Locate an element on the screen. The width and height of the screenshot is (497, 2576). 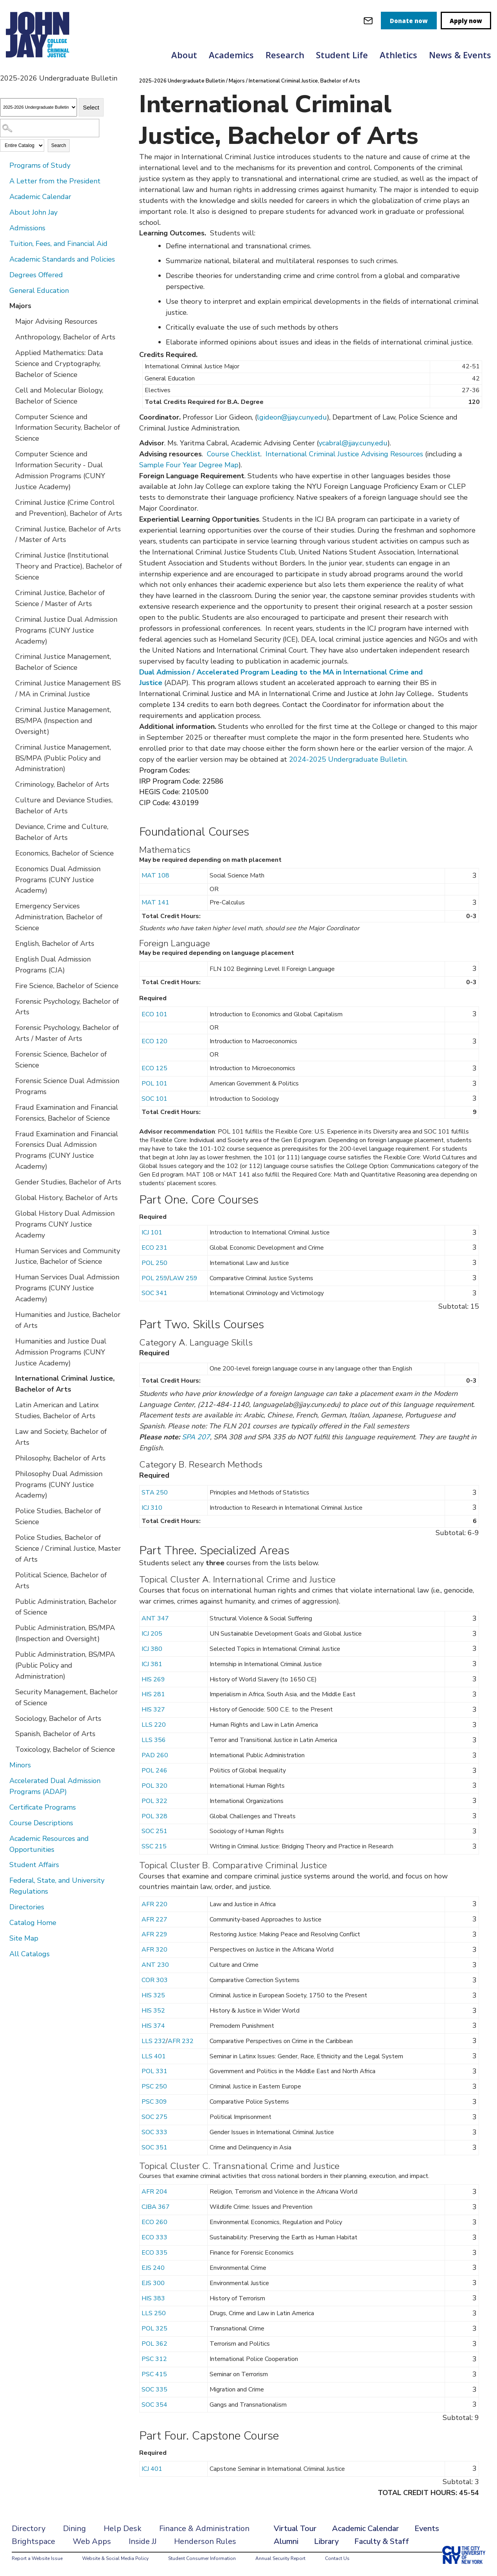
ICJ 101 is located at coordinates (152, 1232).